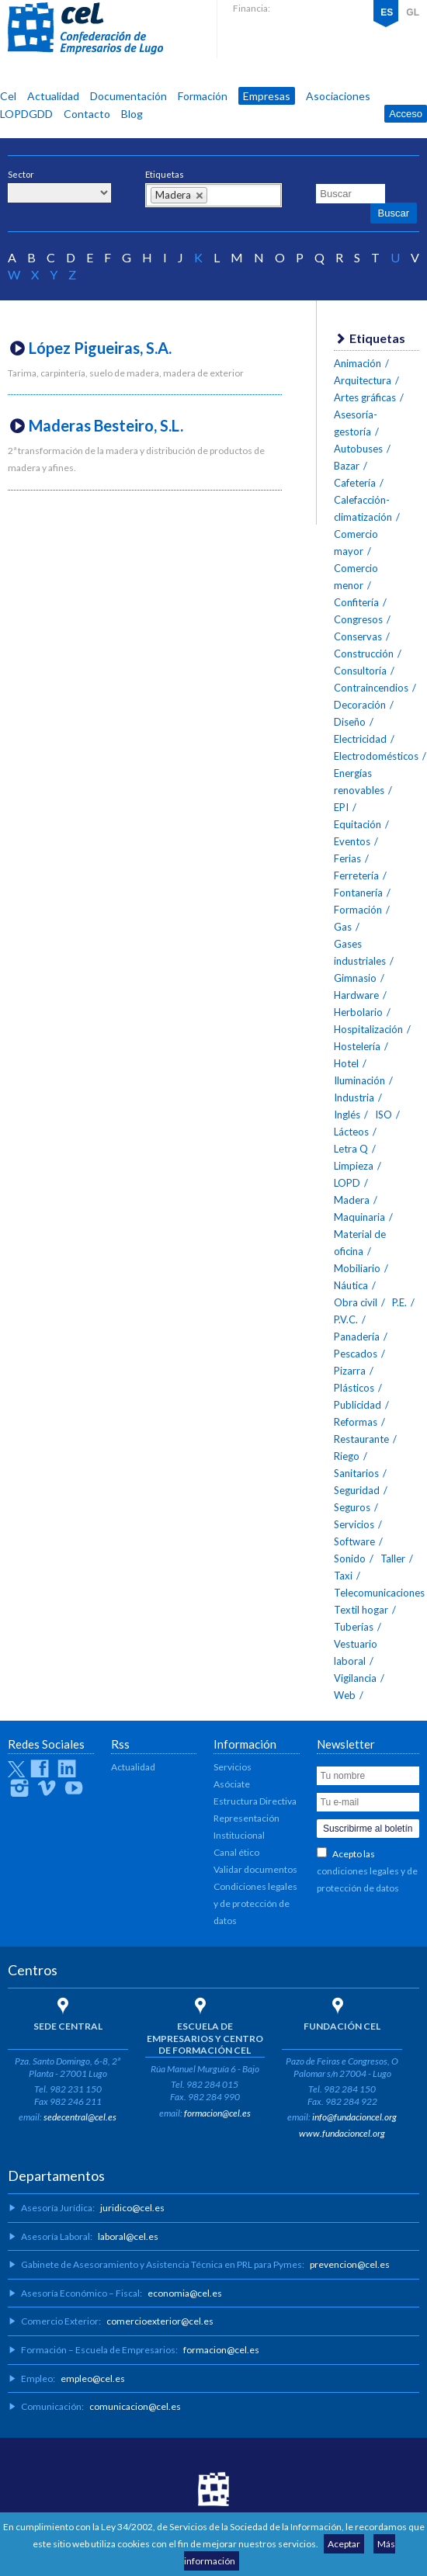 This screenshot has width=427, height=2576. I want to click on Fontanería, so click(358, 892).